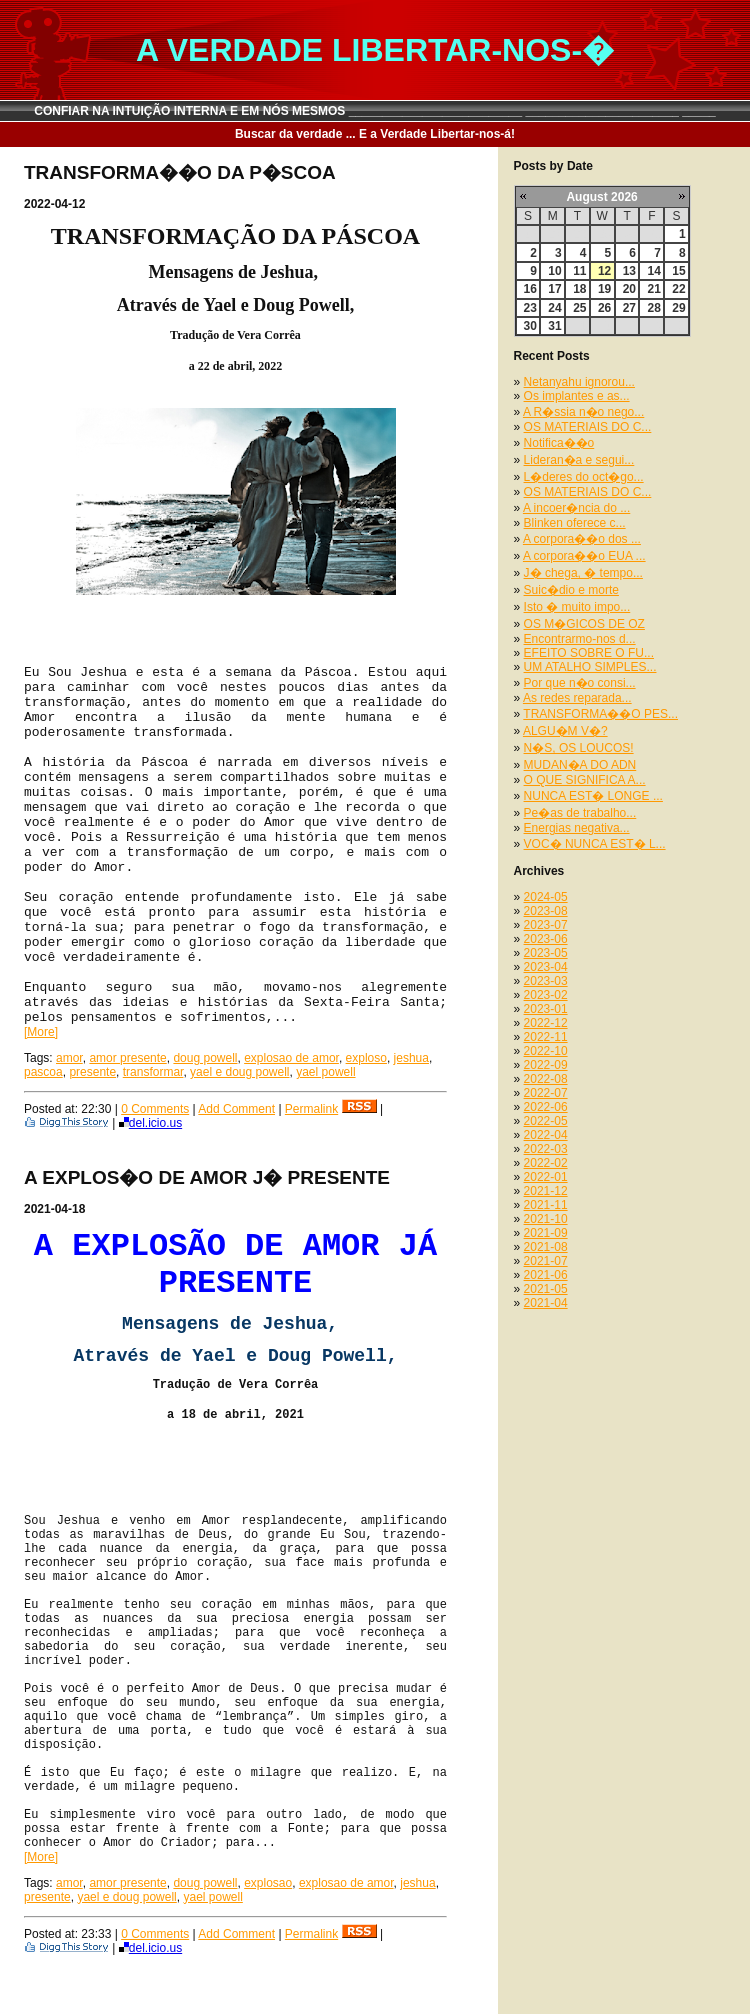  Describe the element at coordinates (375, 134) in the screenshot. I see `Buscar da verdade ... E a Verdade Libertar-nos-á!` at that location.